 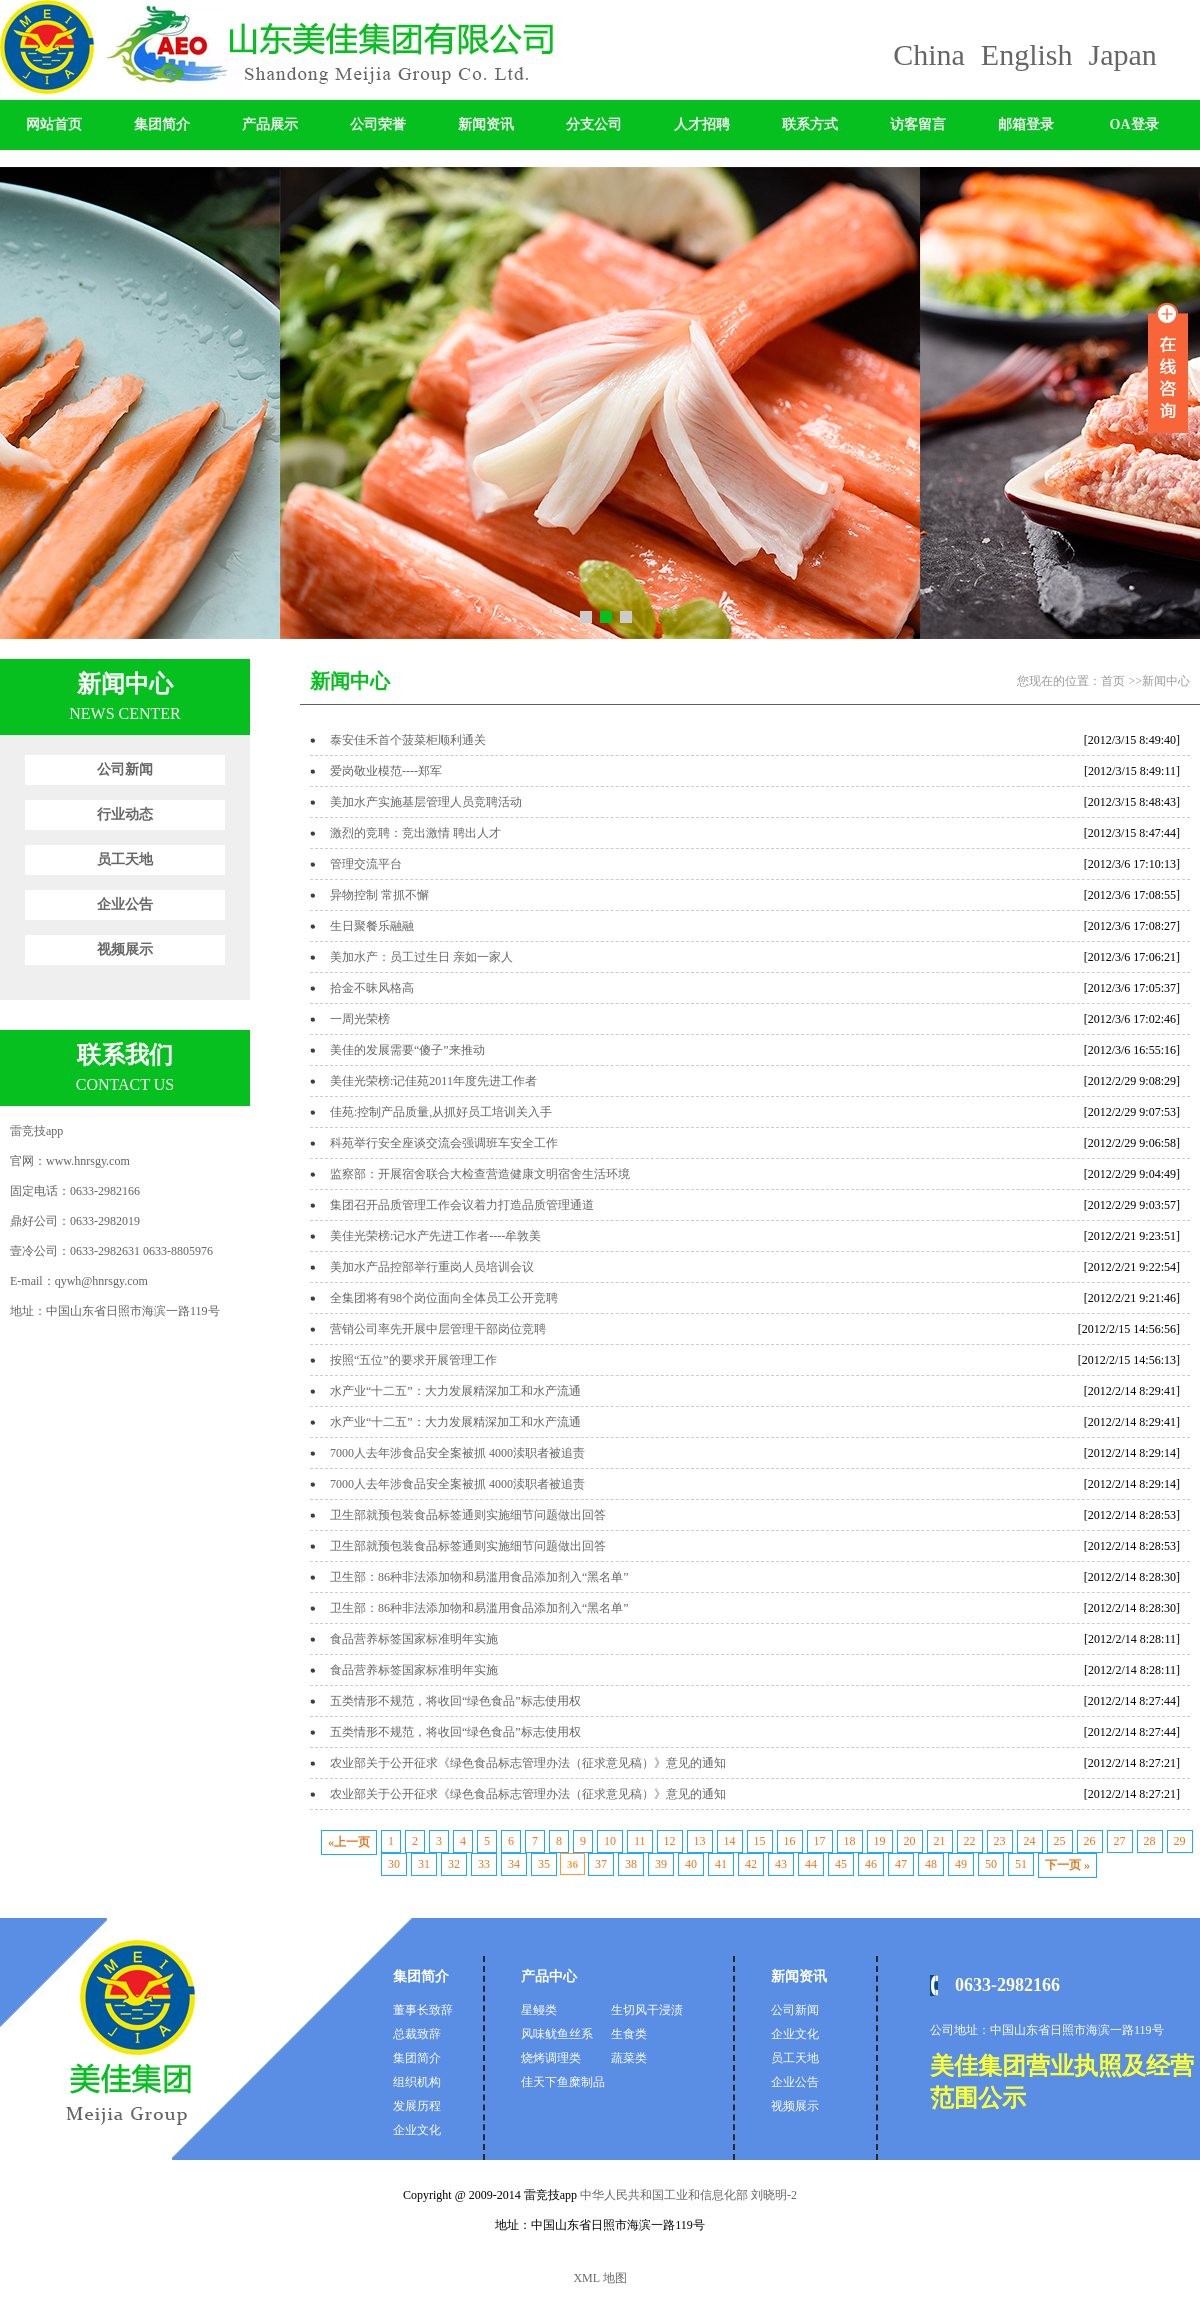 I want to click on 37, so click(x=601, y=1864).